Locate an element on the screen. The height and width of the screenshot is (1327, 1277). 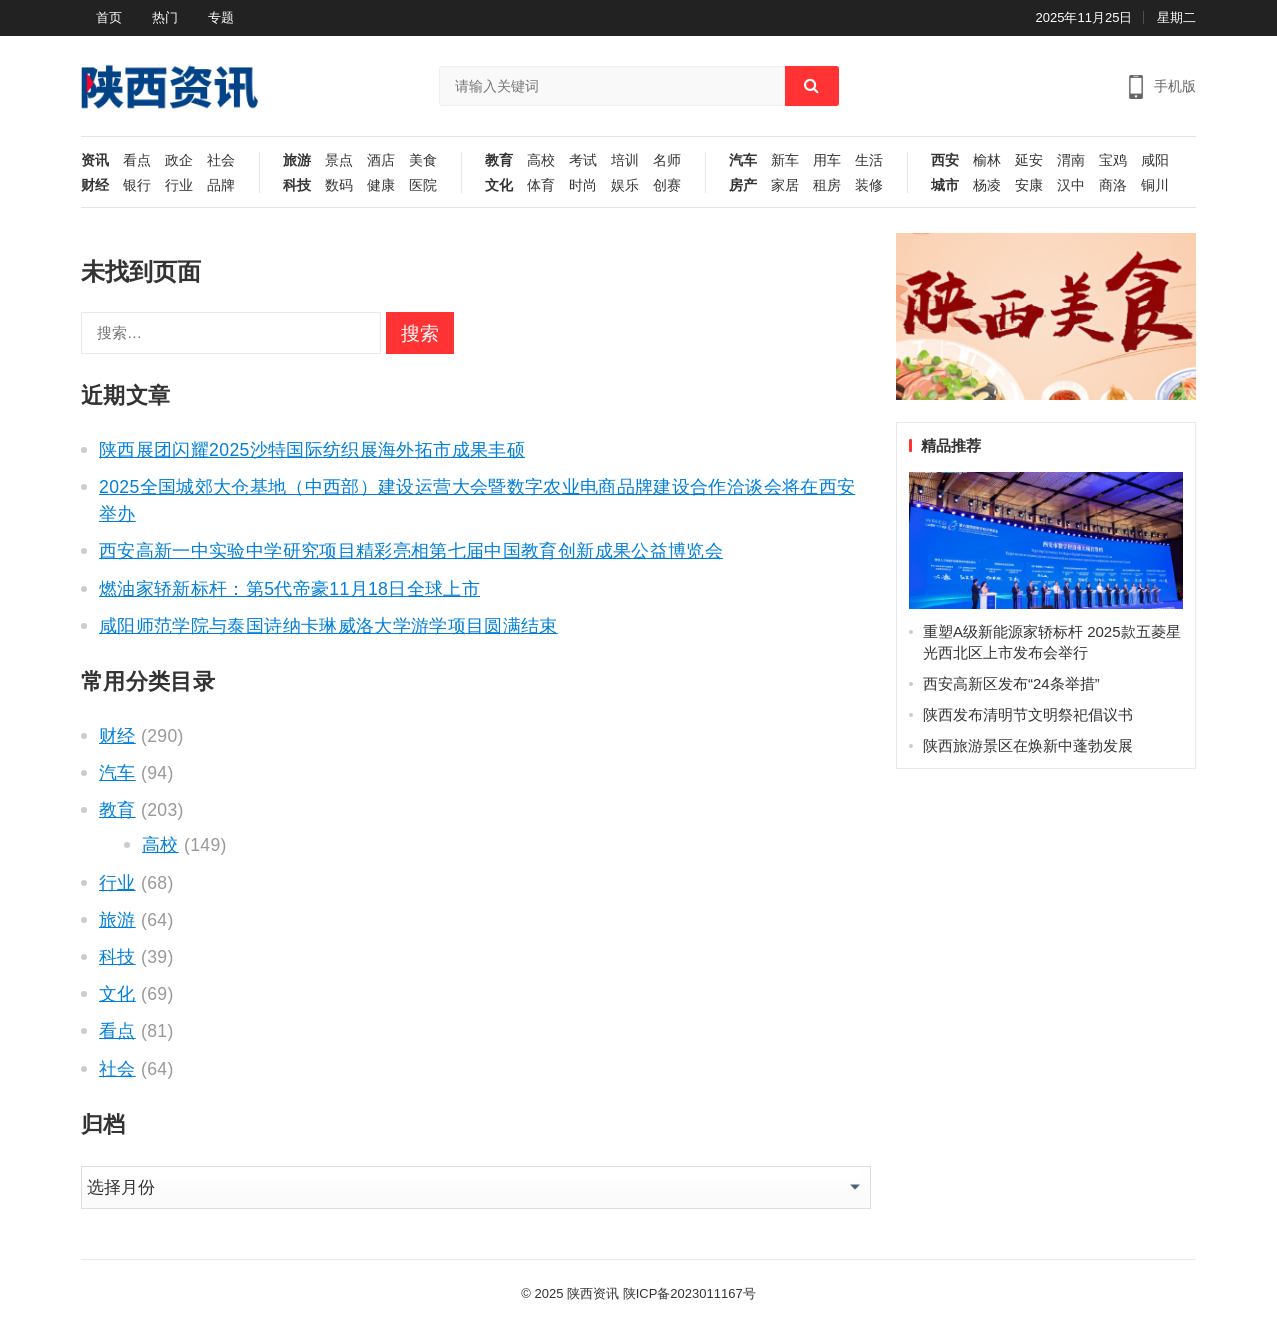
咸阳师范学院与泰国诗纳卡琳威洛大学游学项目圆满结束 is located at coordinates (328, 626).